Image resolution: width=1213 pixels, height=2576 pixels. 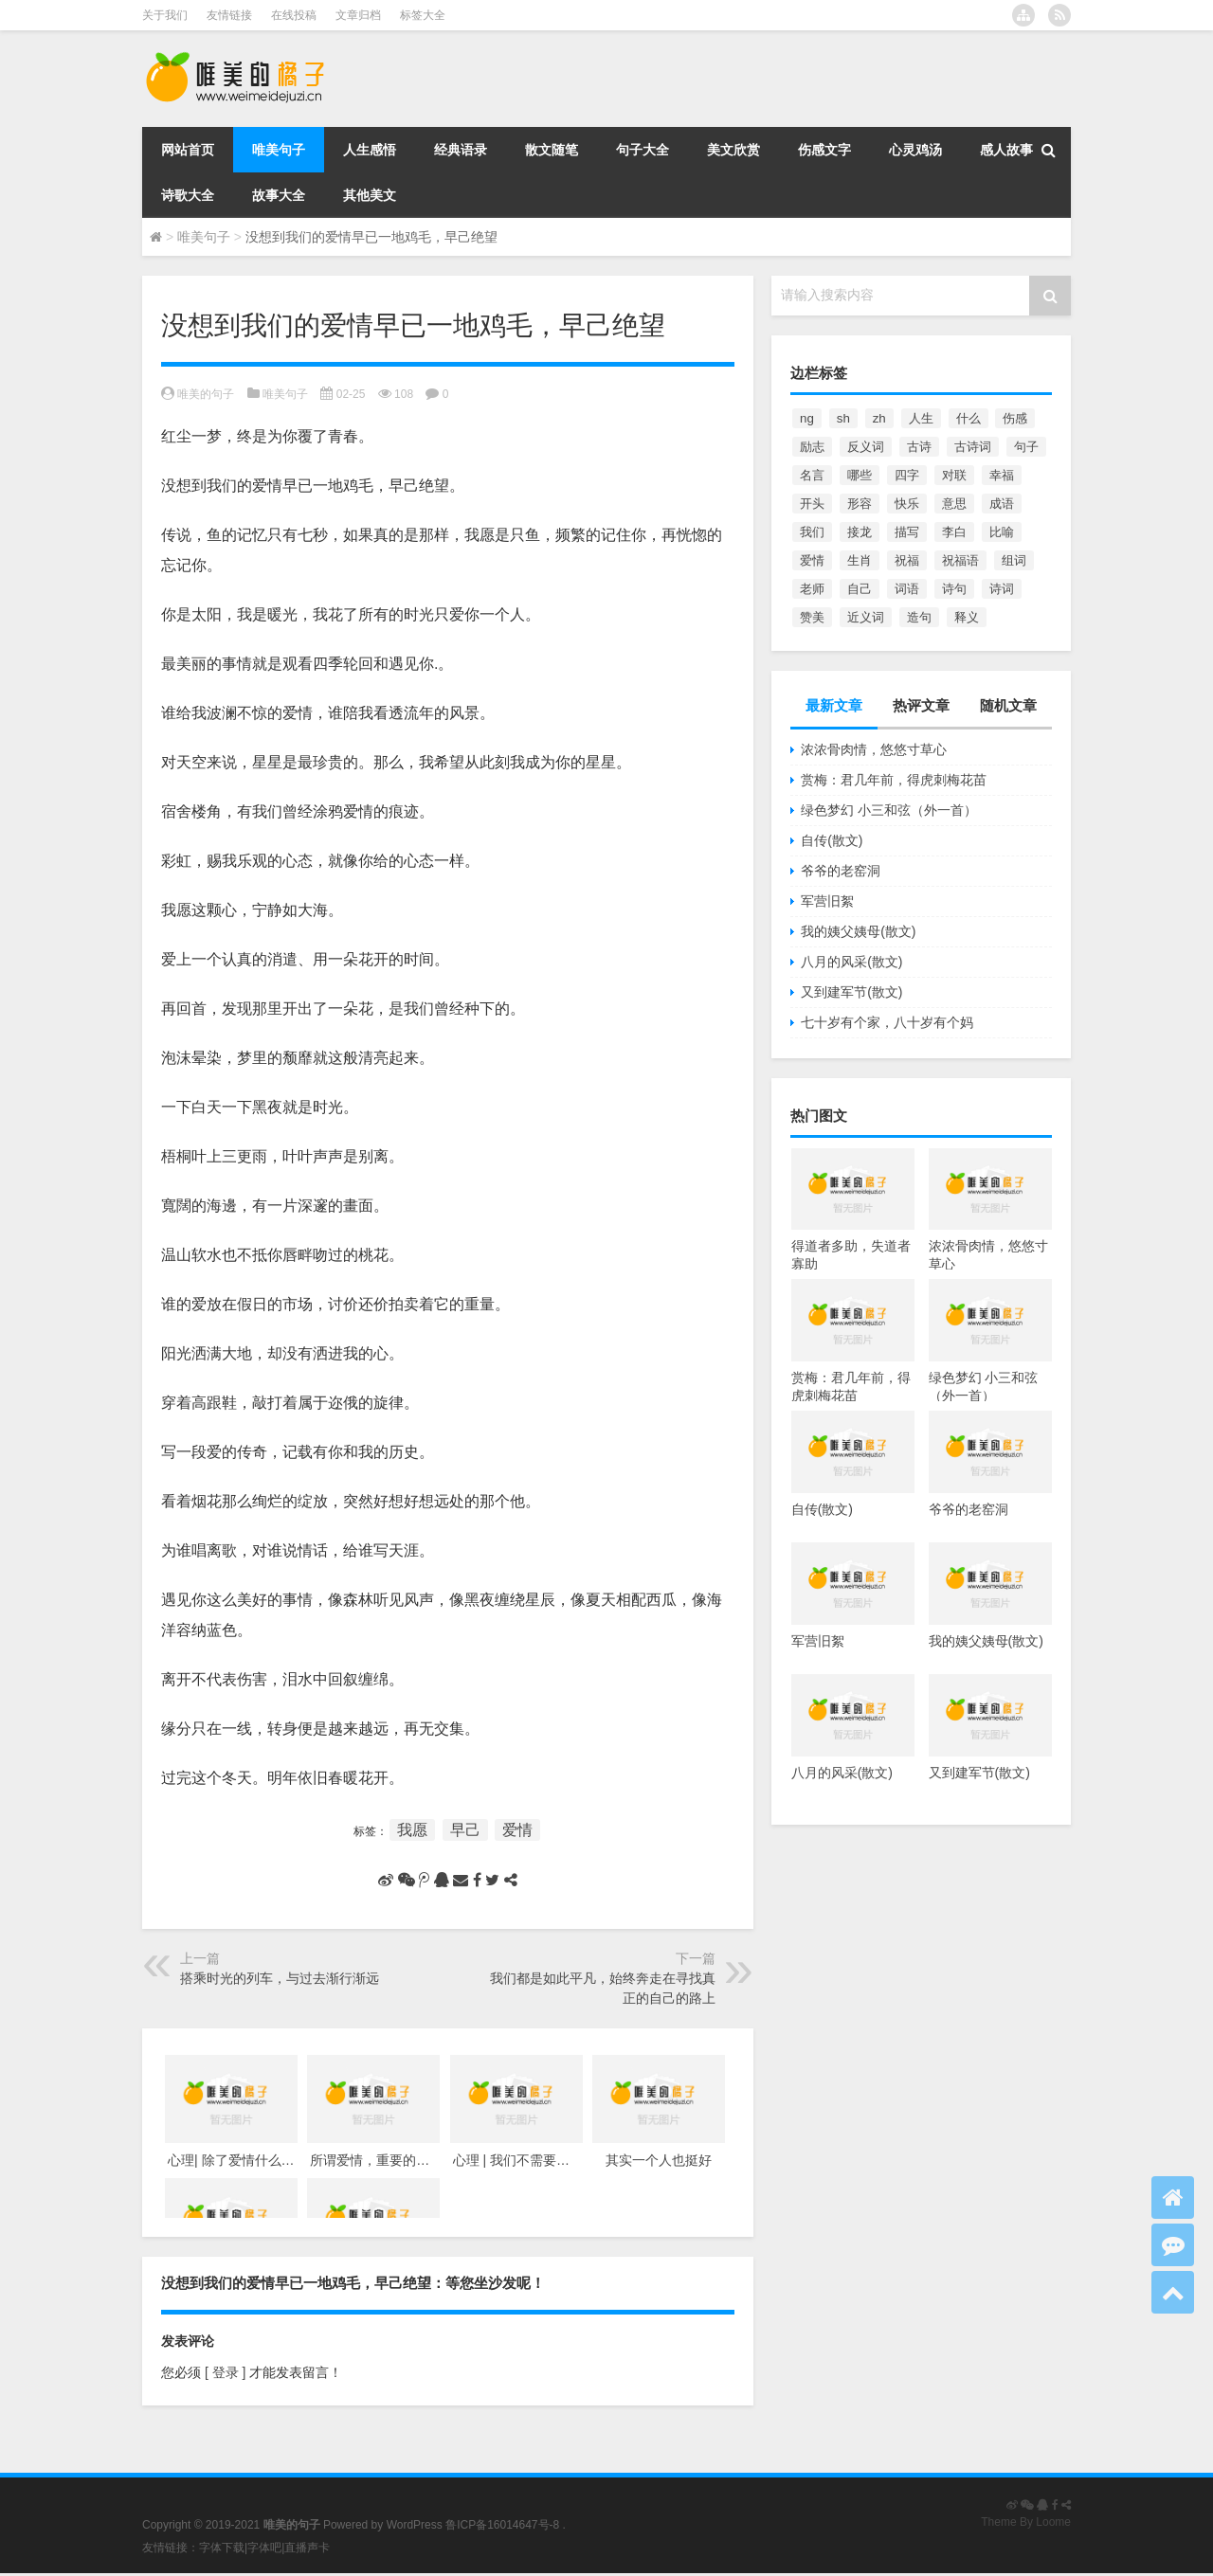 What do you see at coordinates (278, 195) in the screenshot?
I see `故事大全` at bounding box center [278, 195].